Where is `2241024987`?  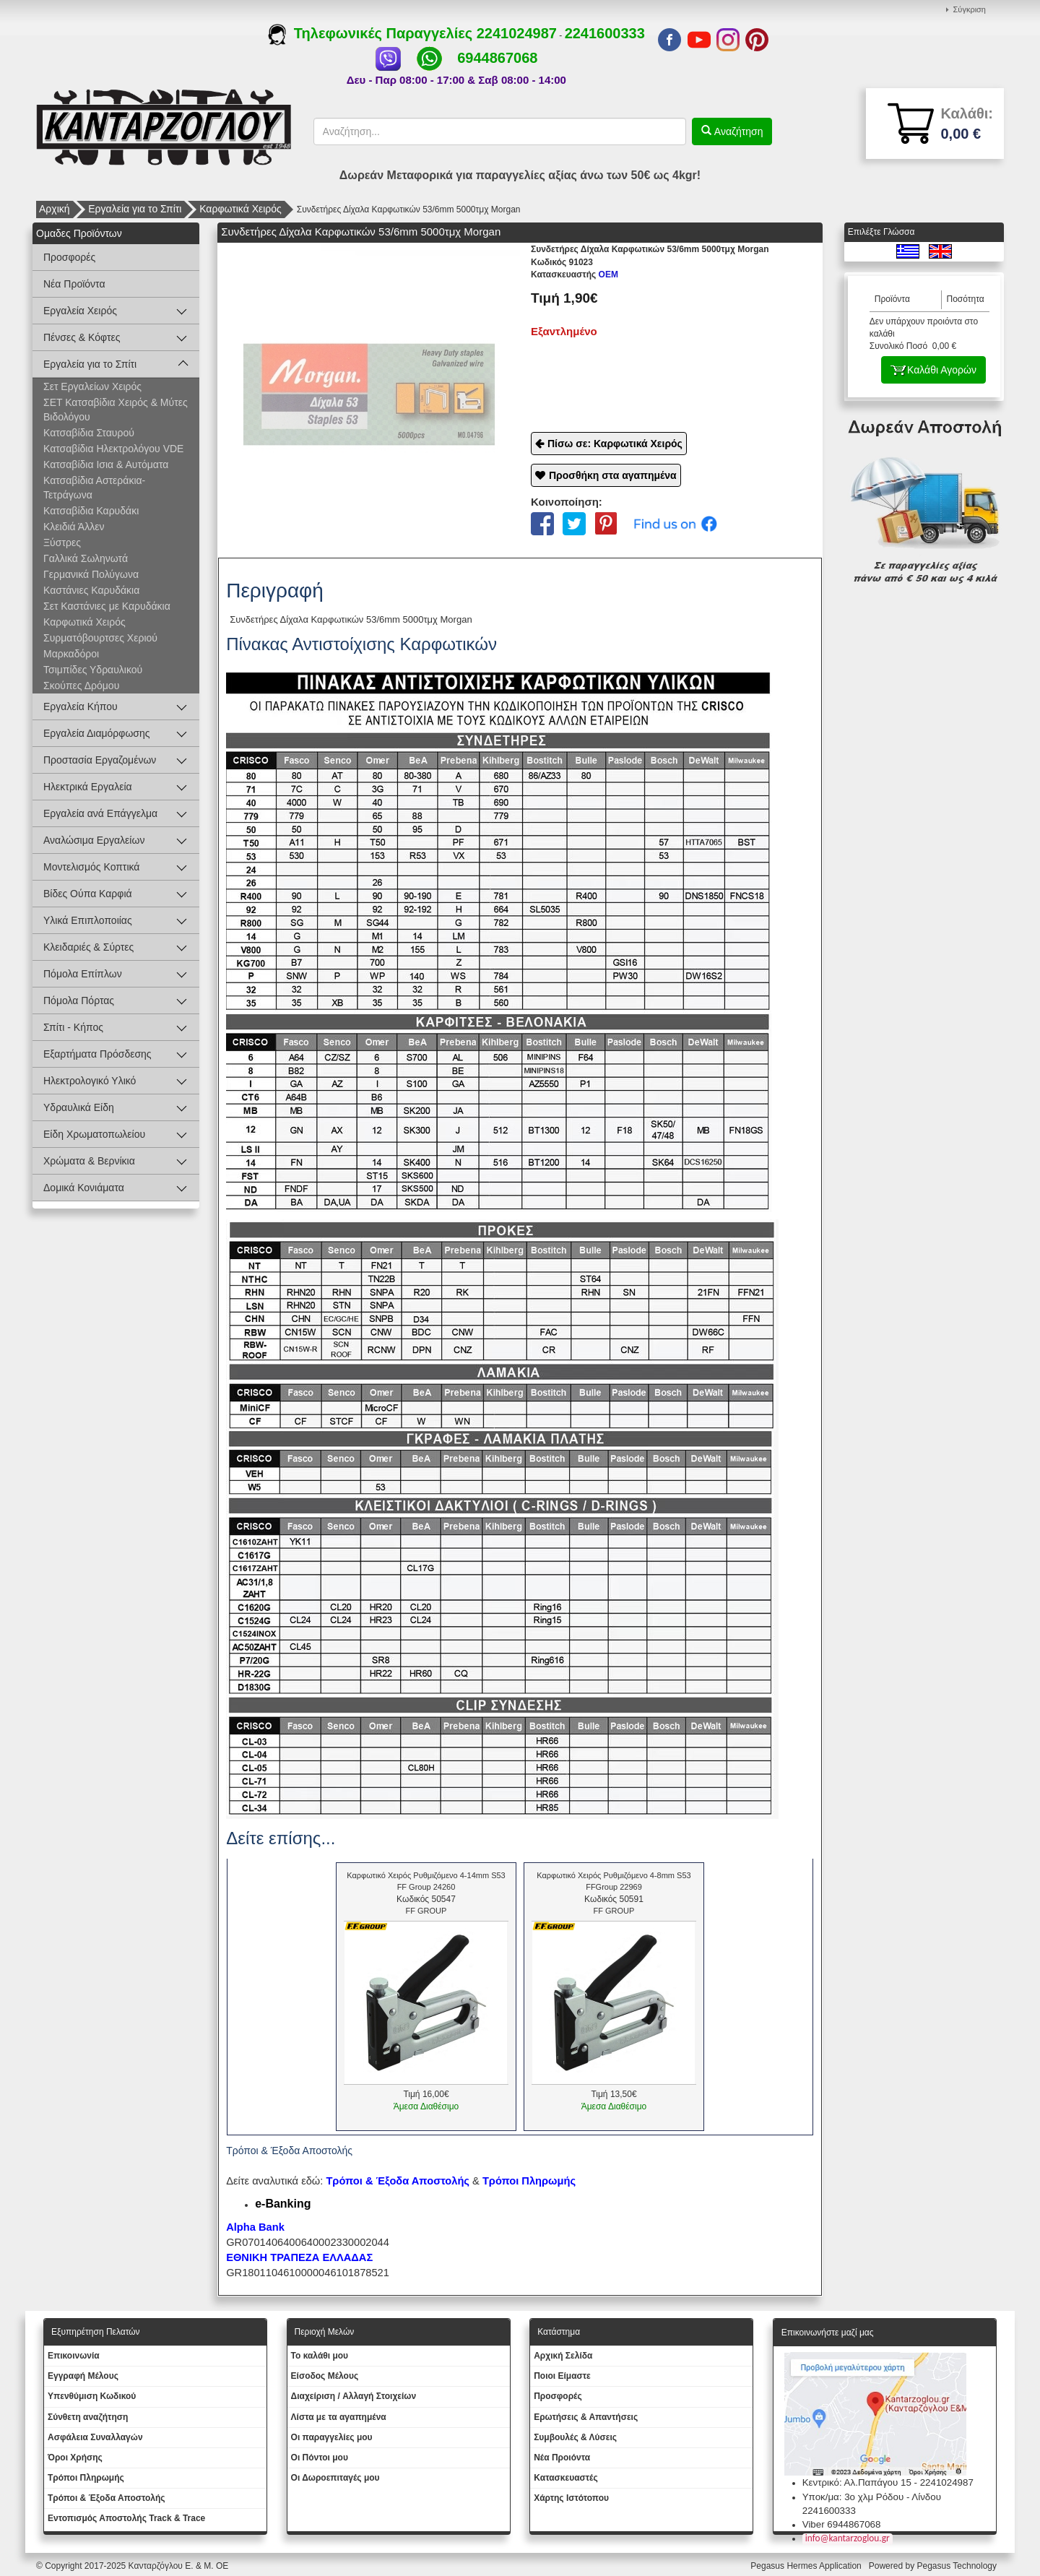
2241024987 is located at coordinates (517, 33).